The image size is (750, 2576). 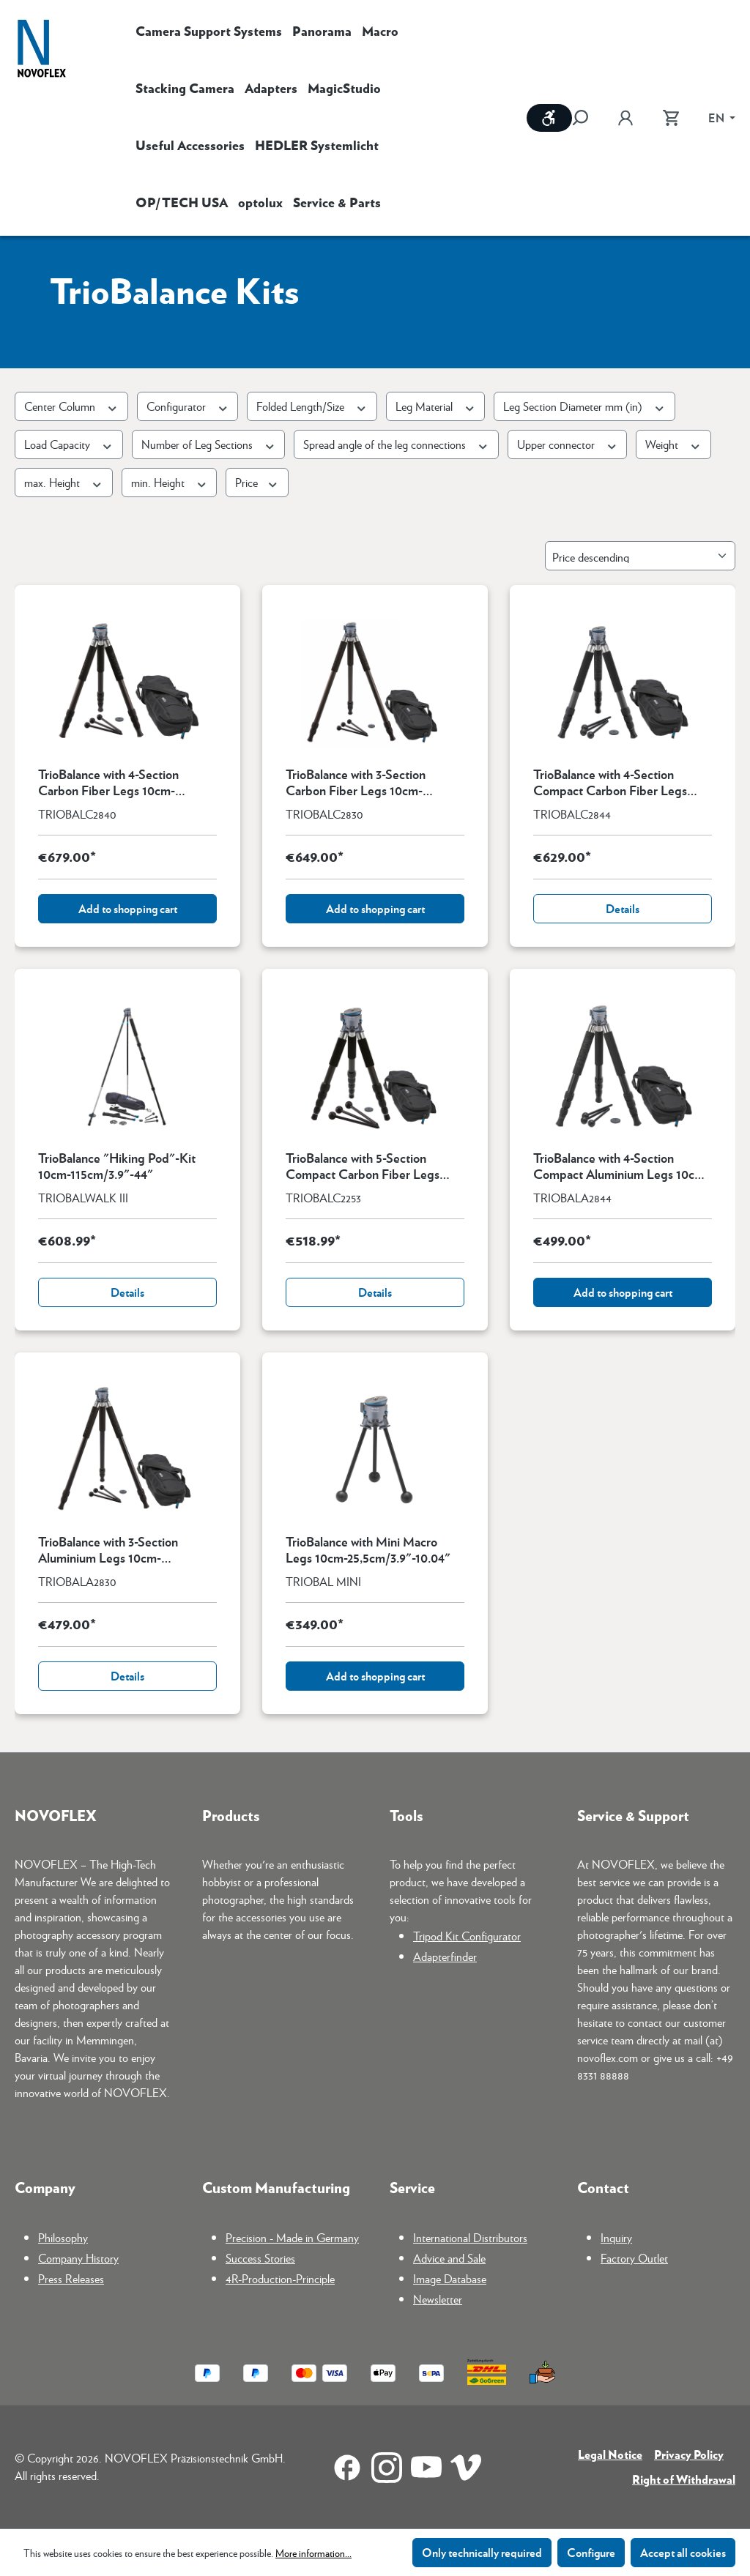 I want to click on Upper connector, so click(x=567, y=444).